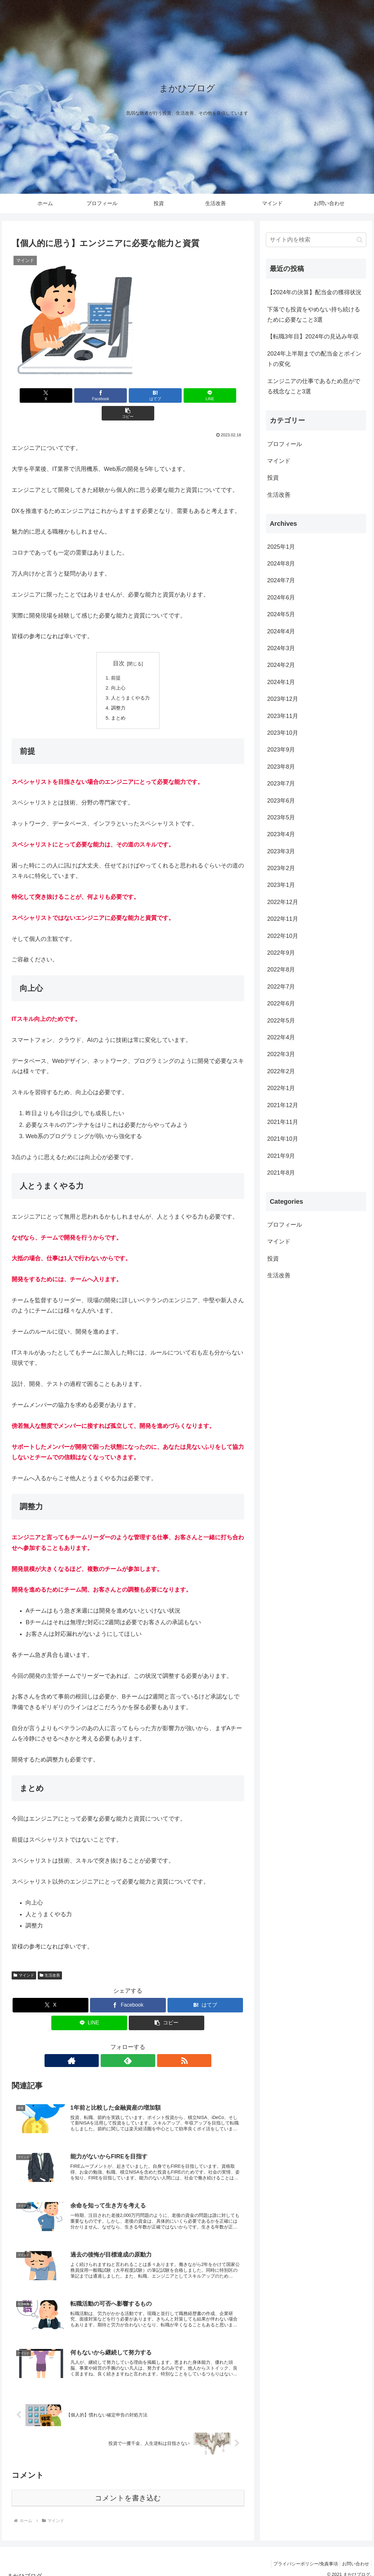 The height and width of the screenshot is (2576, 374). Describe the element at coordinates (49, 395) in the screenshot. I see `[Xでシェア]` at that location.